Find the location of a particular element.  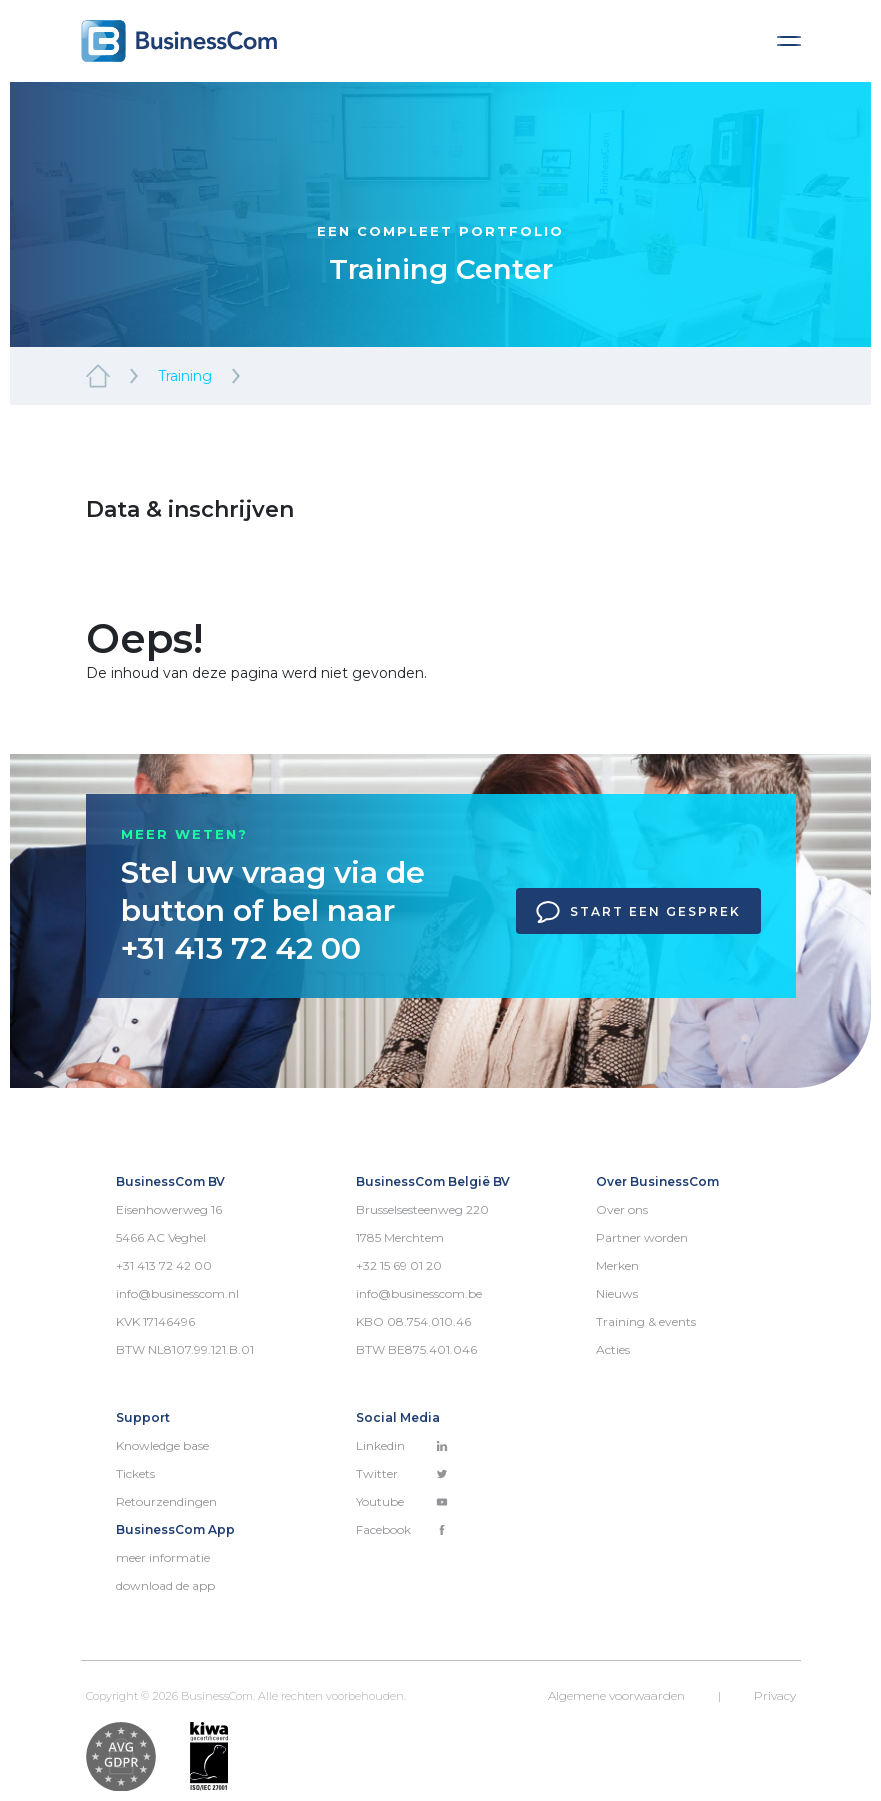

Knowledge base is located at coordinates (162, 1445).